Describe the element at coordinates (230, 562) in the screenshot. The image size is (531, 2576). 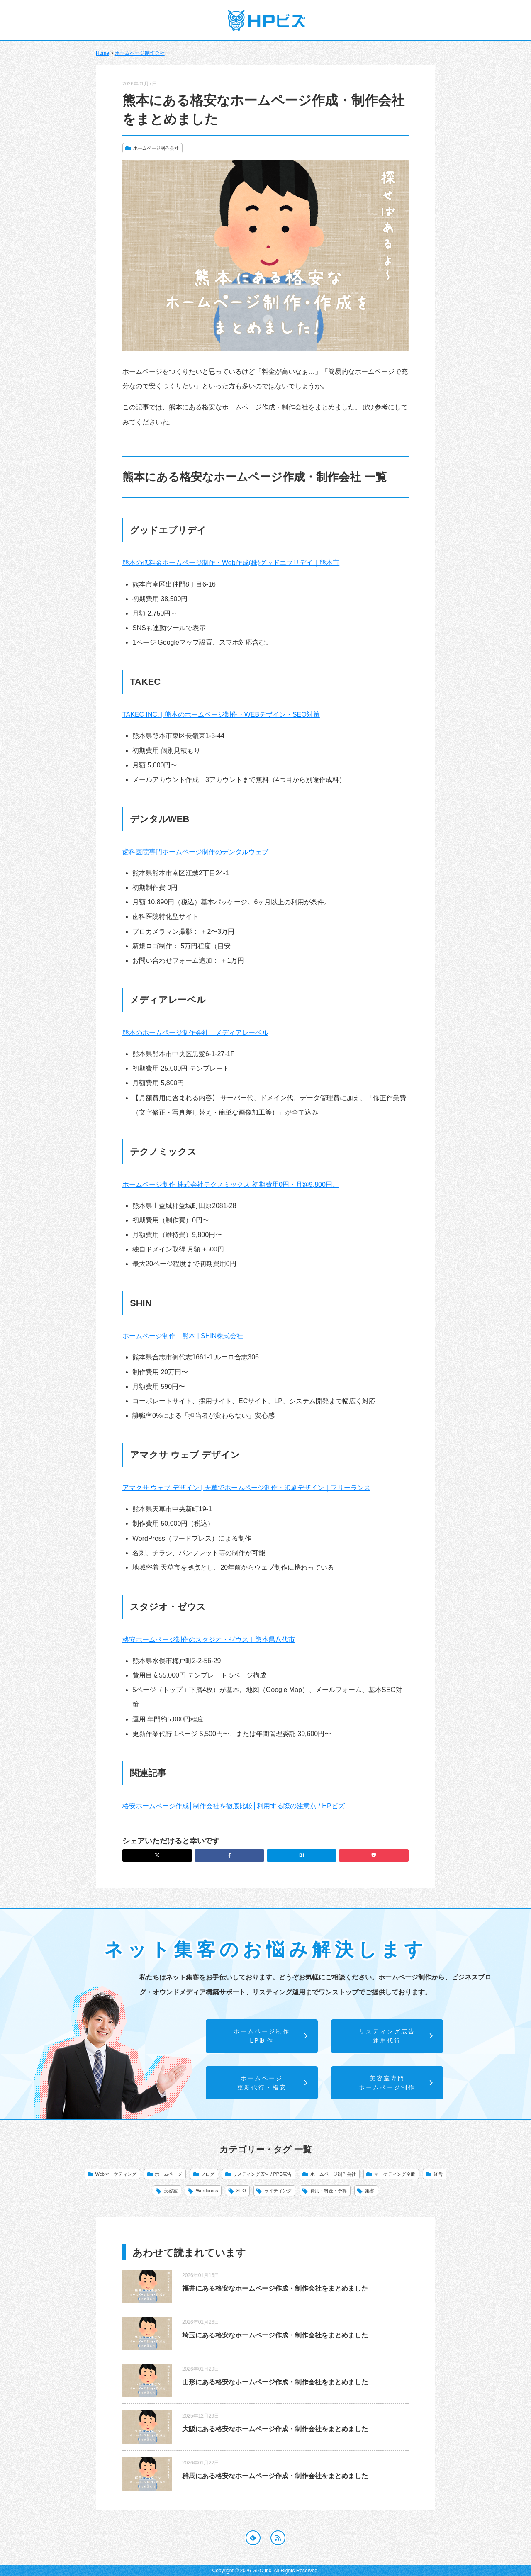
I see `熊本の低料金ホームページ制作・Web作成(株)グッドエブリデイ｜熊本市` at that location.